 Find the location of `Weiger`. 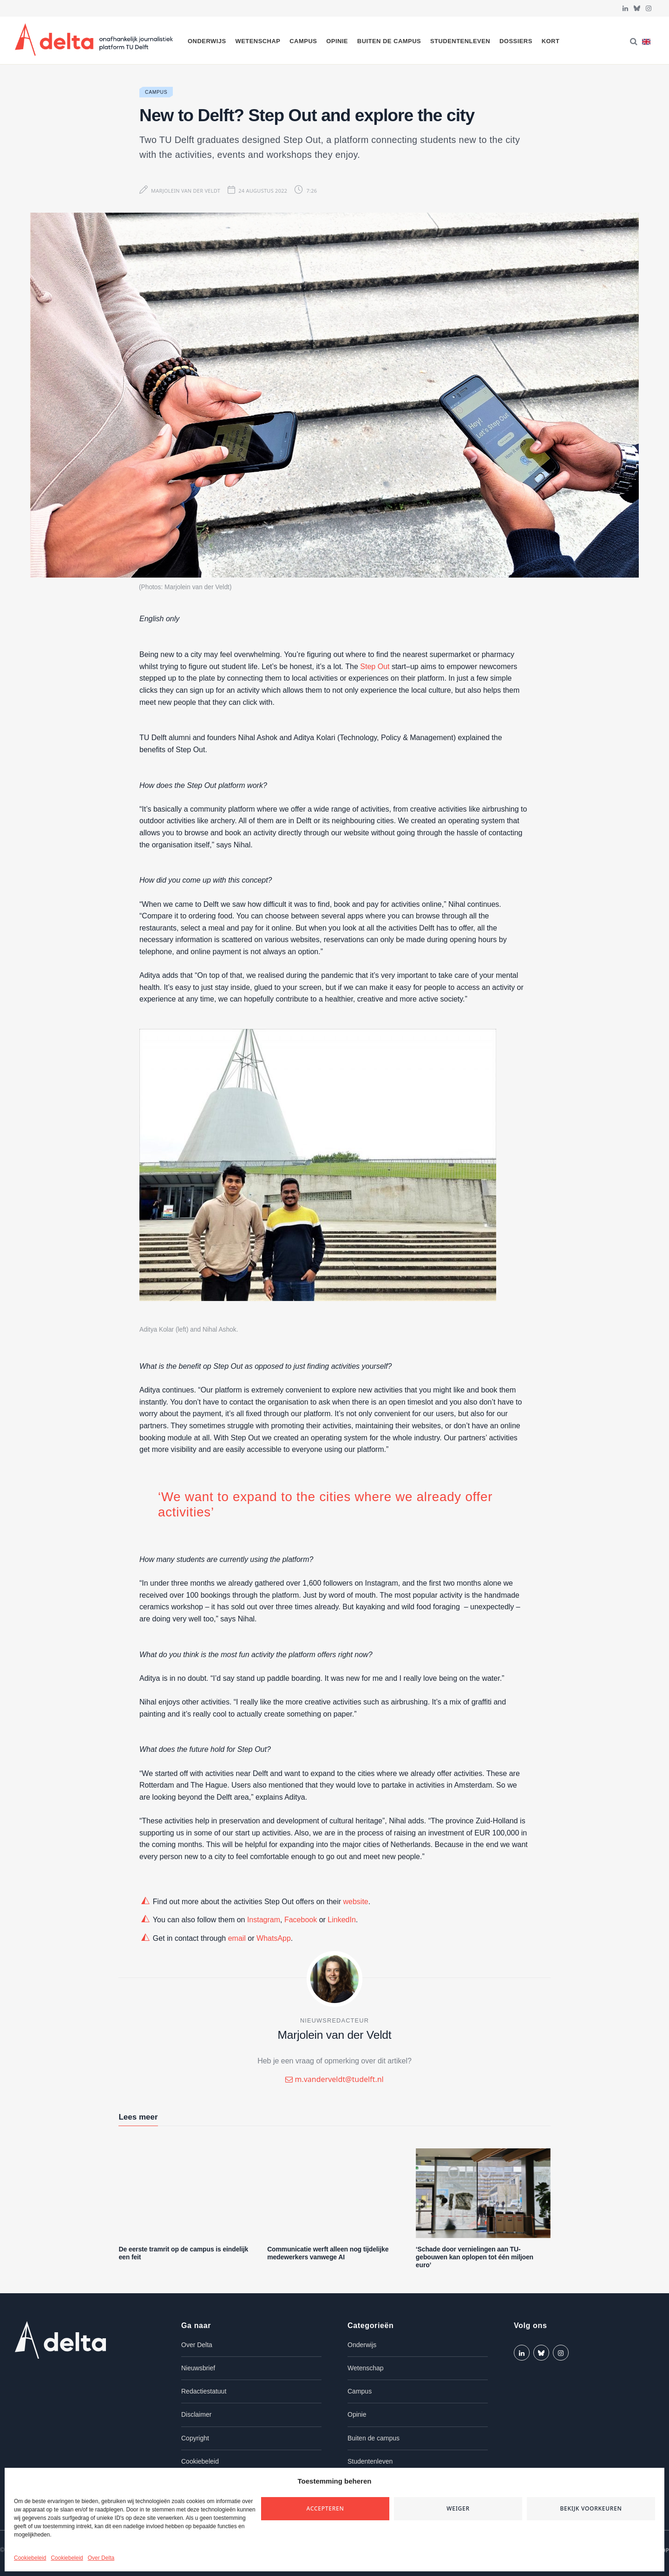

Weiger is located at coordinates (458, 2508).